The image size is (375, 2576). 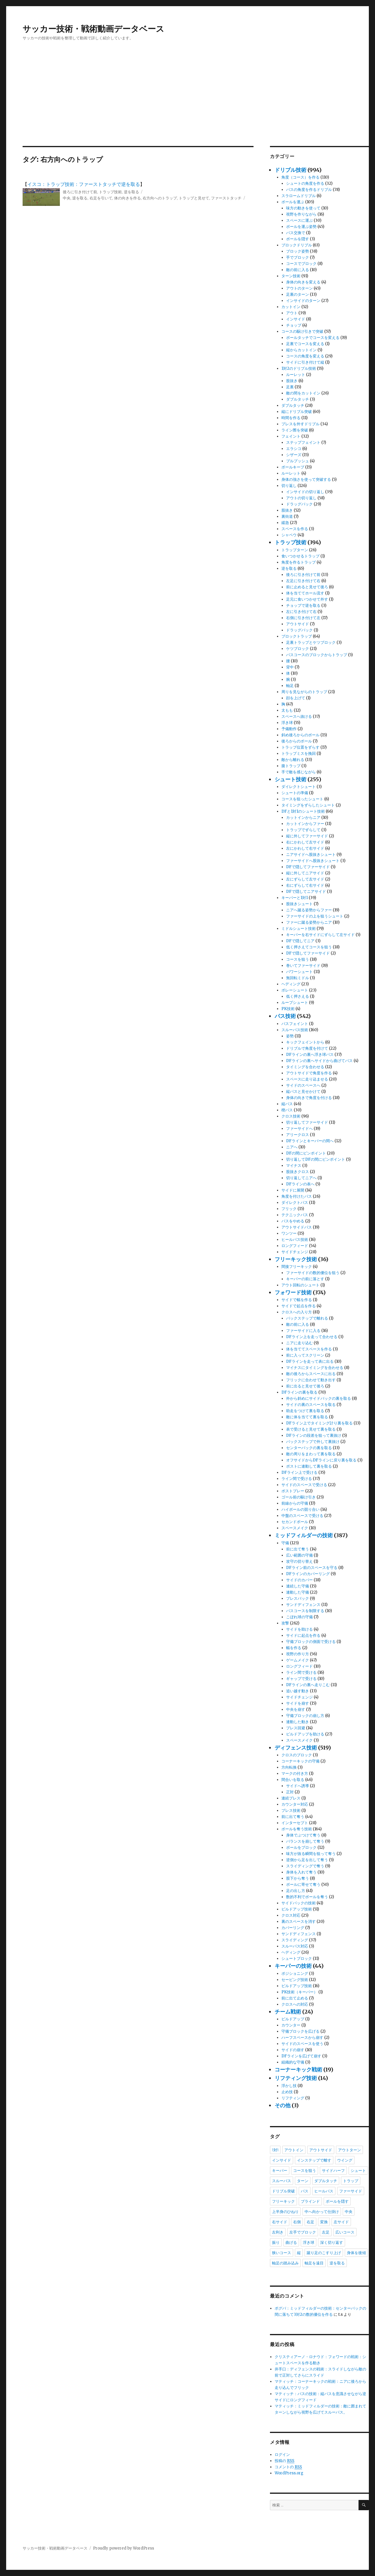 What do you see at coordinates (295, 1709) in the screenshot?
I see `中央を崩す` at bounding box center [295, 1709].